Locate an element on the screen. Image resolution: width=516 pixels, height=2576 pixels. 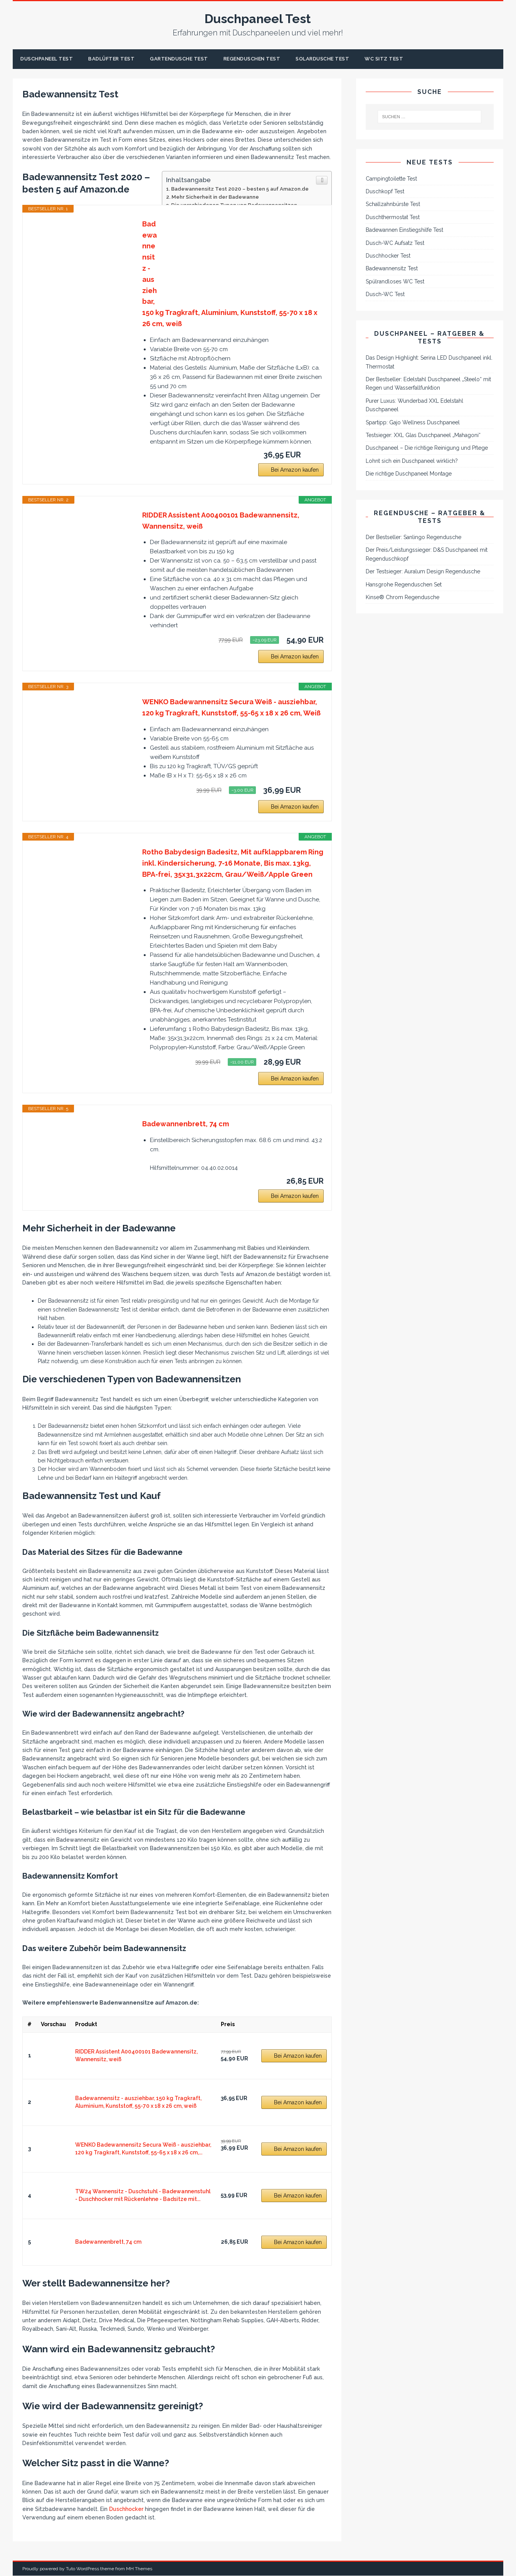
Badewannensitz Test is located at coordinates (392, 269).